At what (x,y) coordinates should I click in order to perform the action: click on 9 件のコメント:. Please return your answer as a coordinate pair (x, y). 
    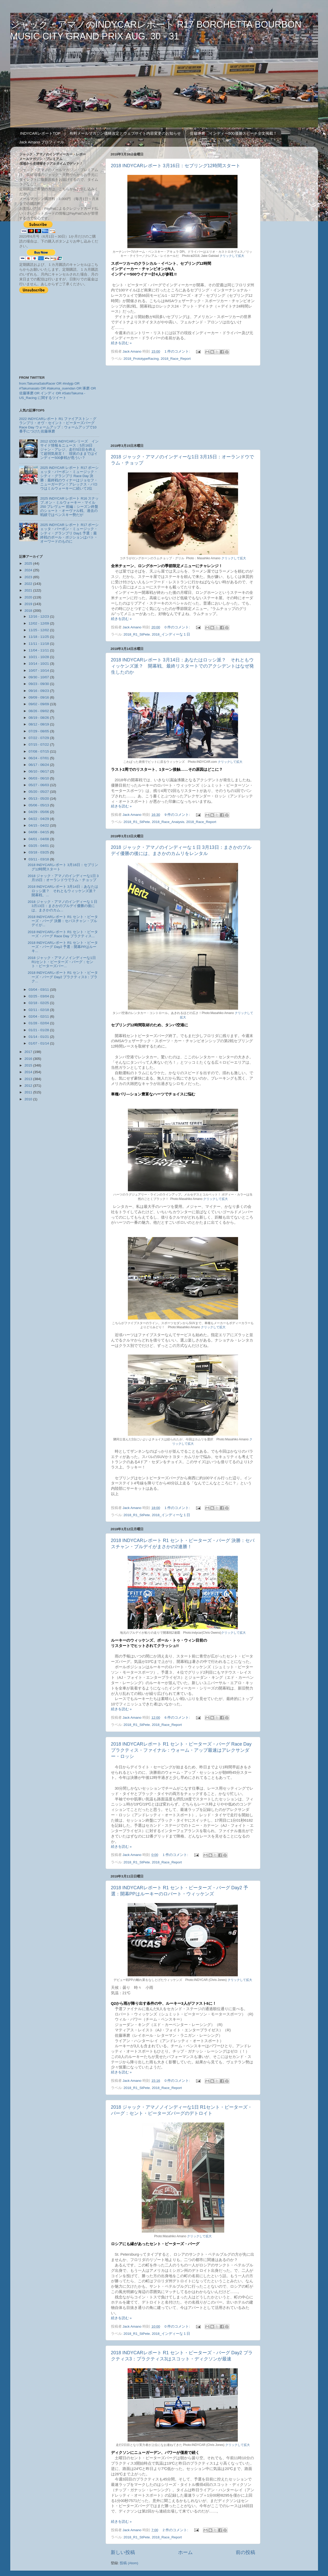
    Looking at the image, I should click on (178, 815).